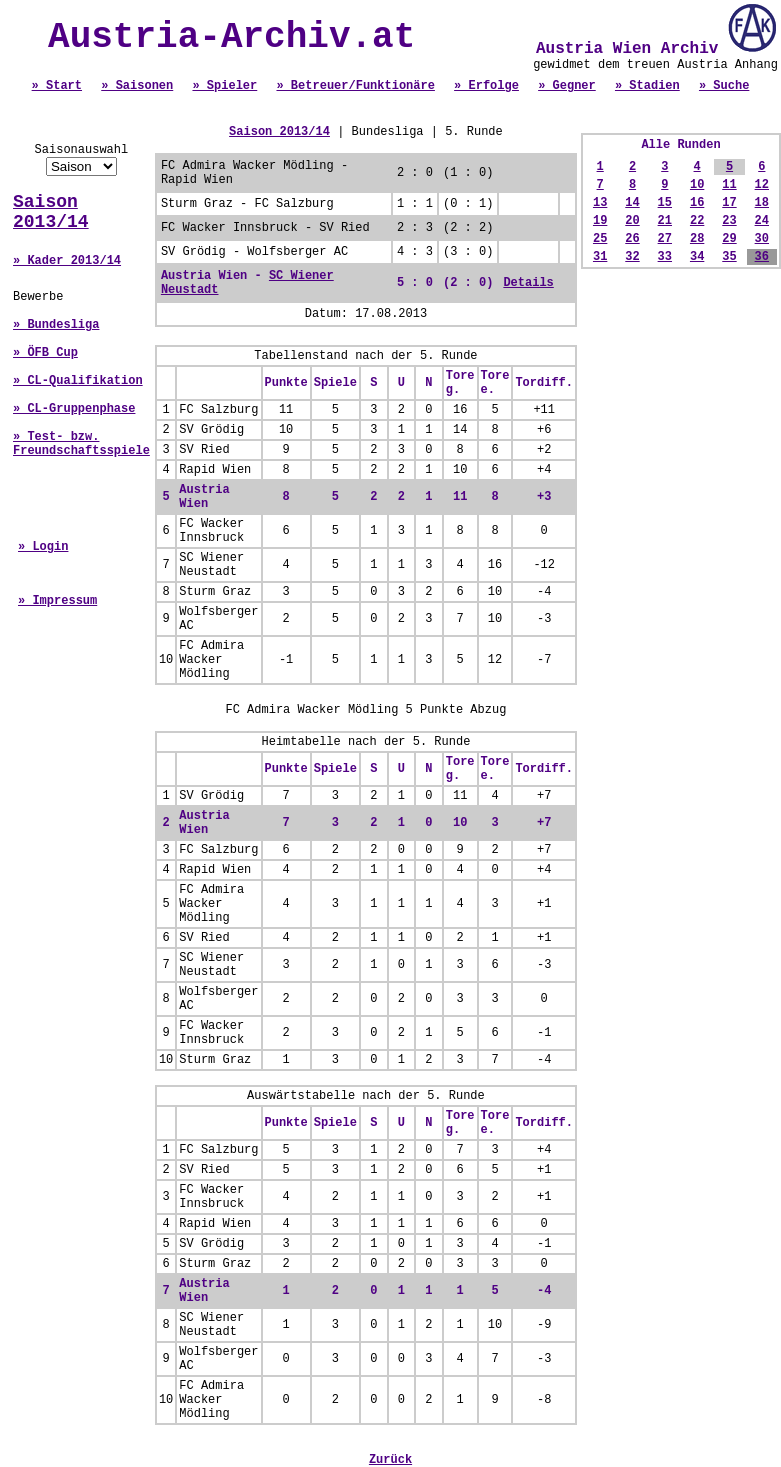 This screenshot has width=781, height=1467. I want to click on » Kader 2013/14, so click(67, 261).